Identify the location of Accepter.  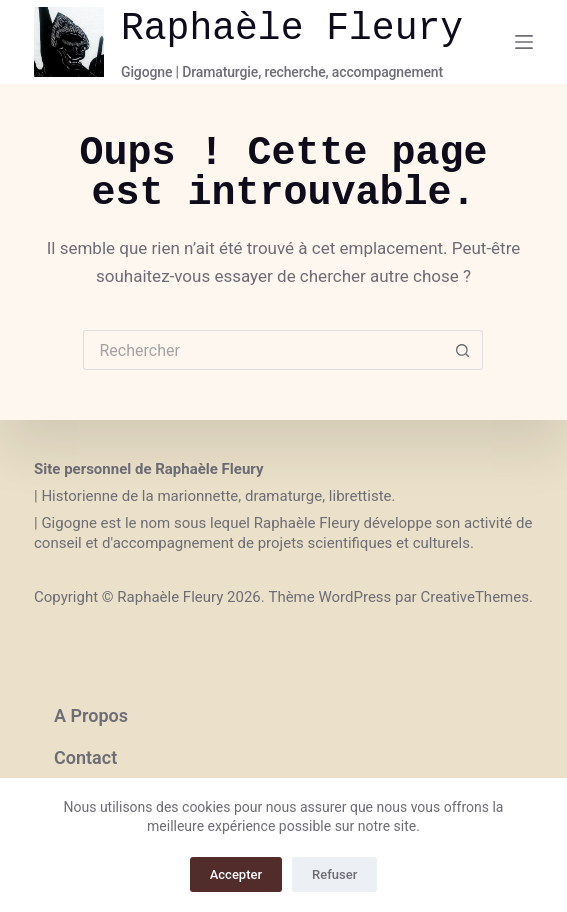
(236, 874).